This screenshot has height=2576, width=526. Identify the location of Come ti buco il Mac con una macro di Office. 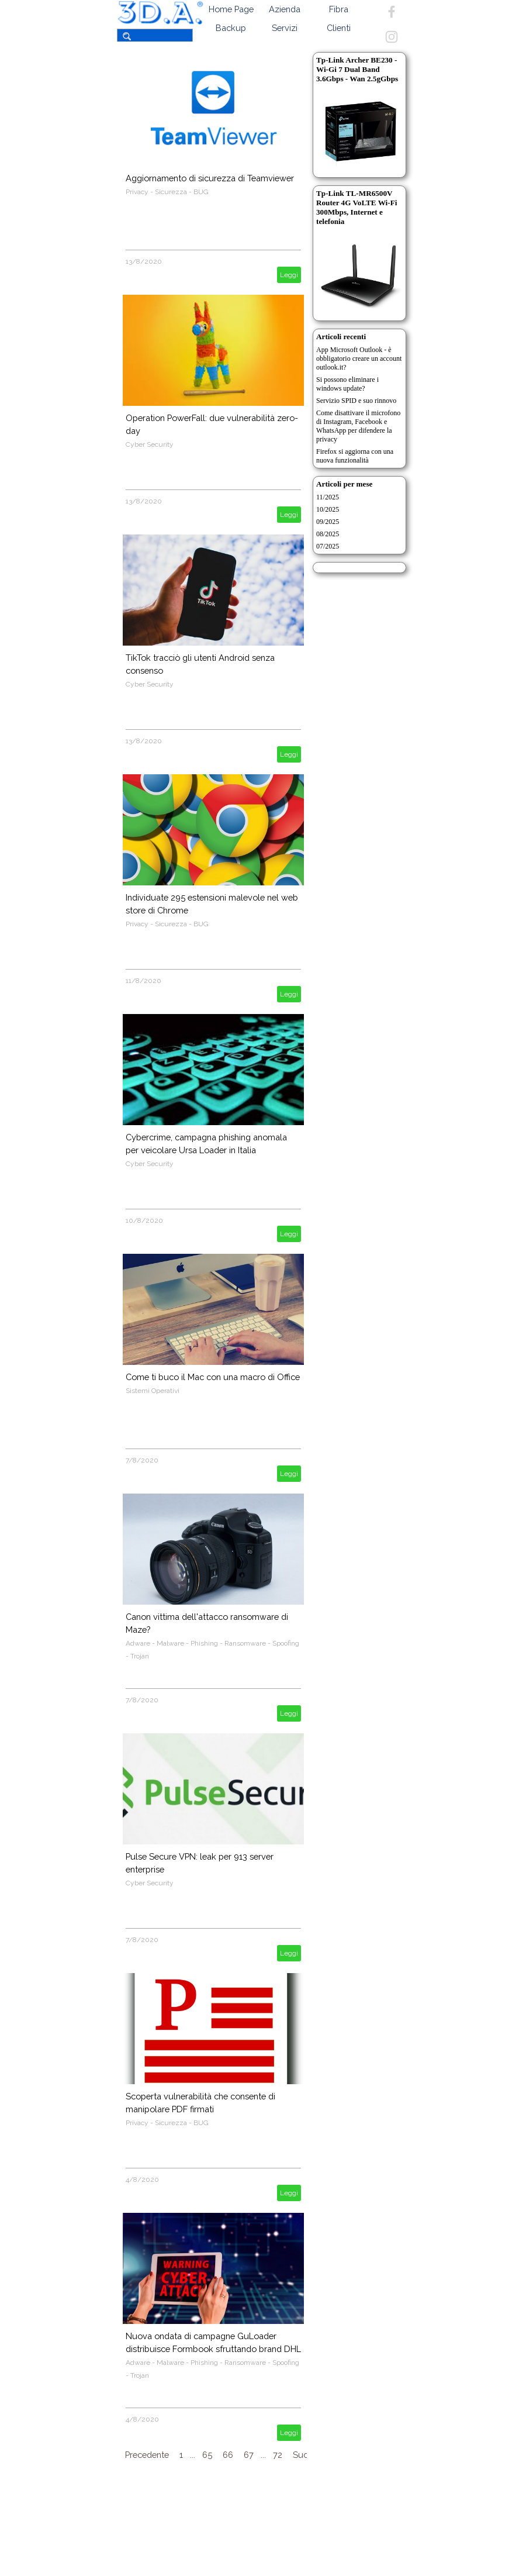
(213, 1377).